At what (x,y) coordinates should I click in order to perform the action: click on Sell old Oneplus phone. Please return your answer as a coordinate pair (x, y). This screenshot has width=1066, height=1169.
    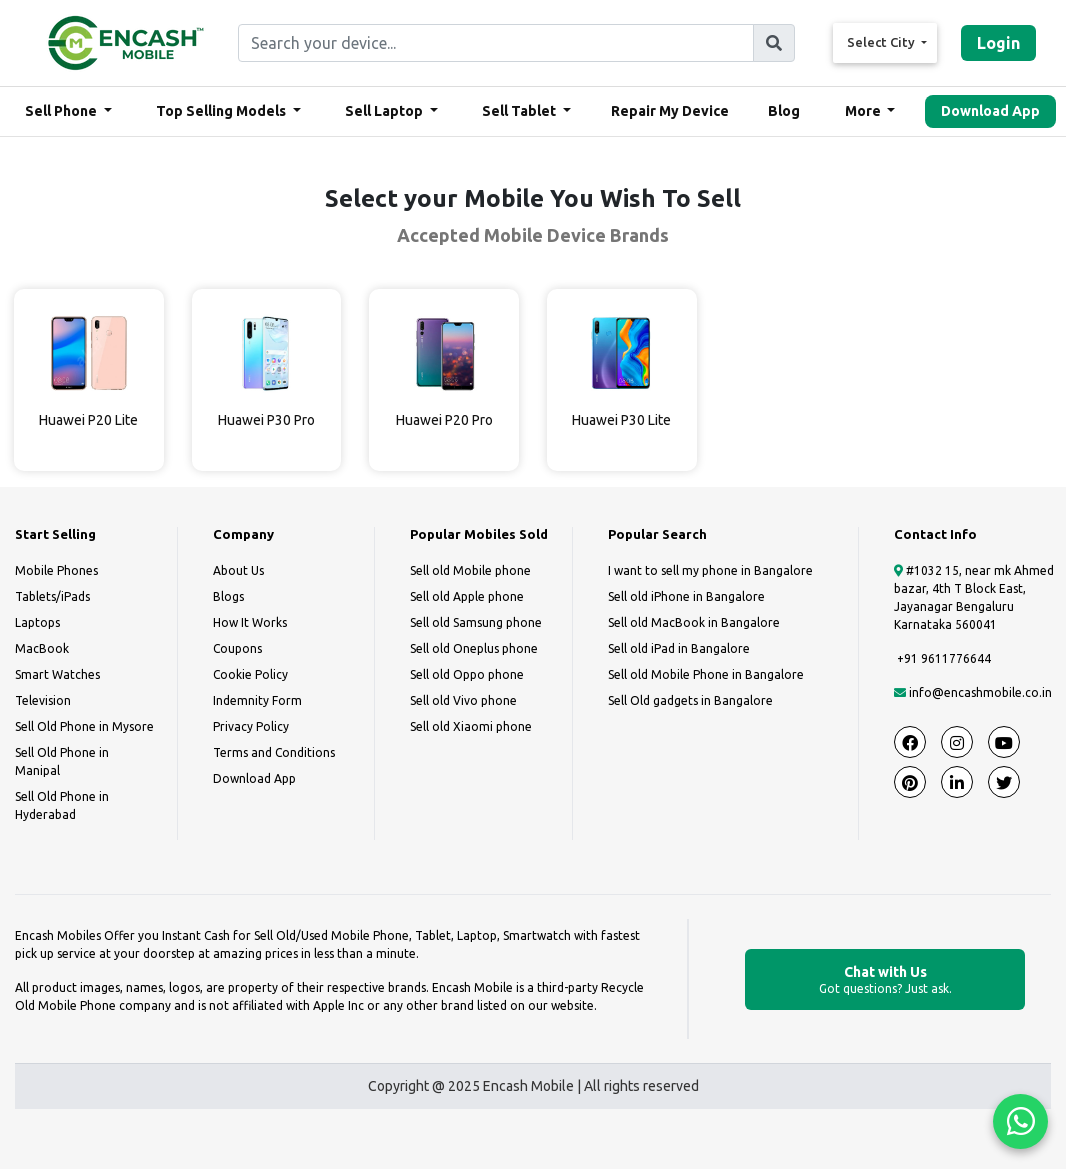
    Looking at the image, I should click on (474, 648).